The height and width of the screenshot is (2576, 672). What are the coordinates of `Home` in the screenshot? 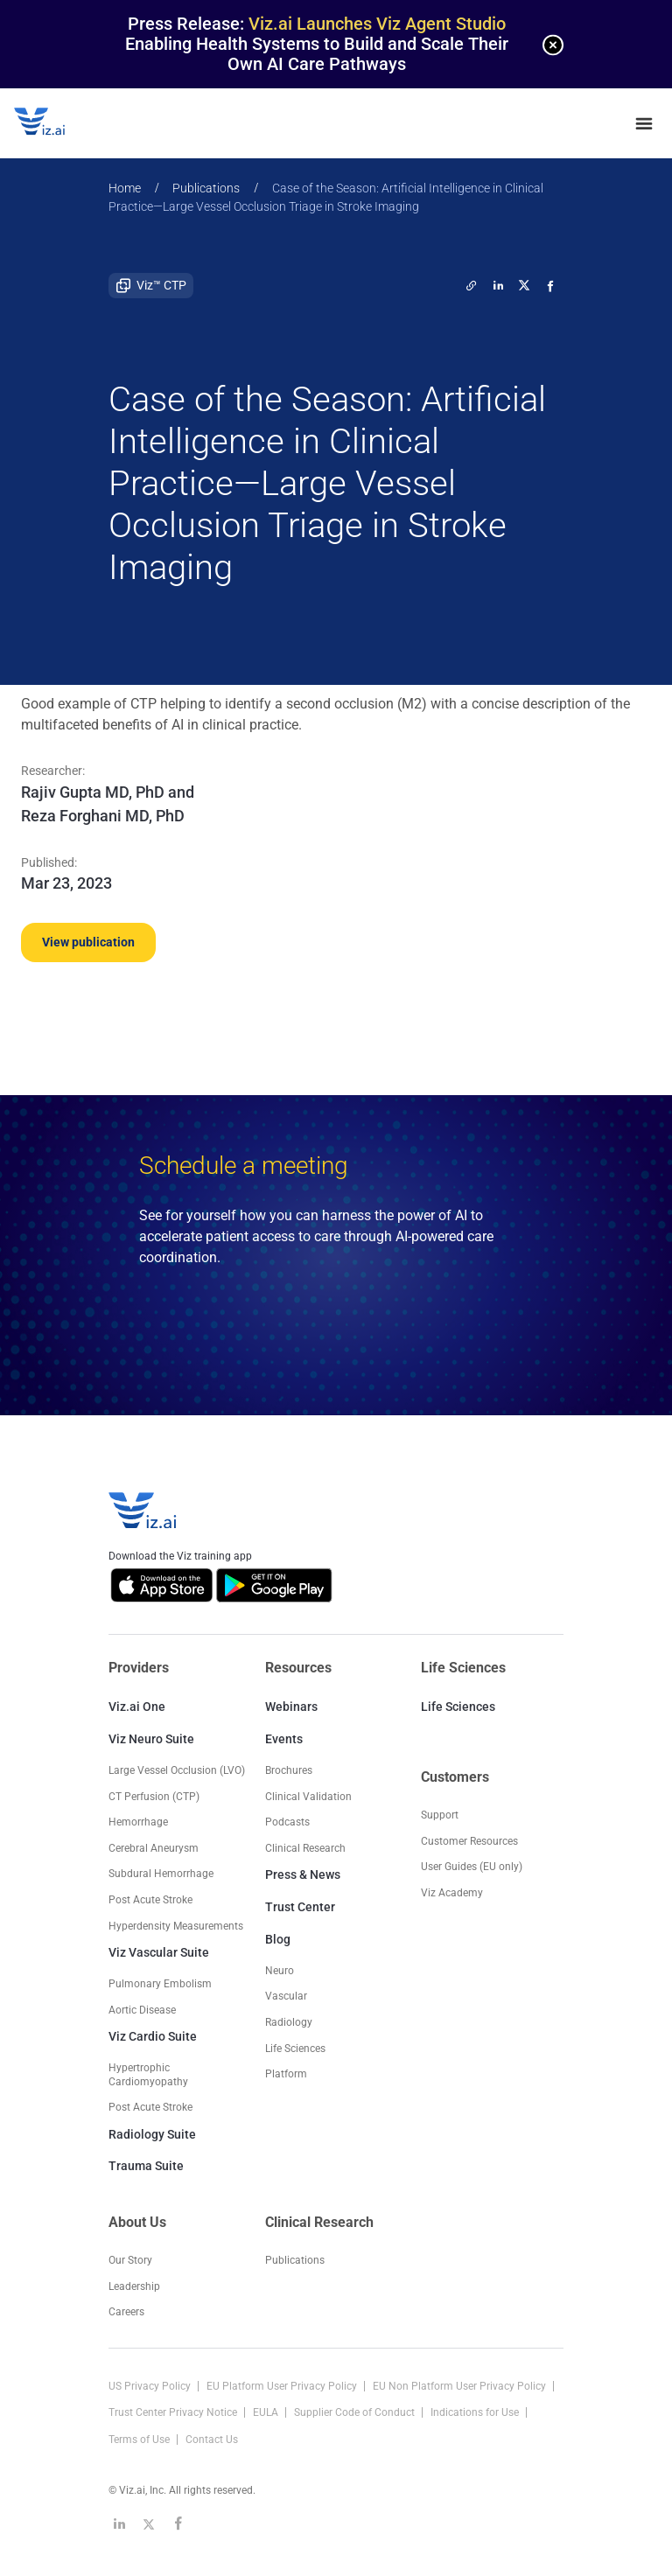 It's located at (124, 188).